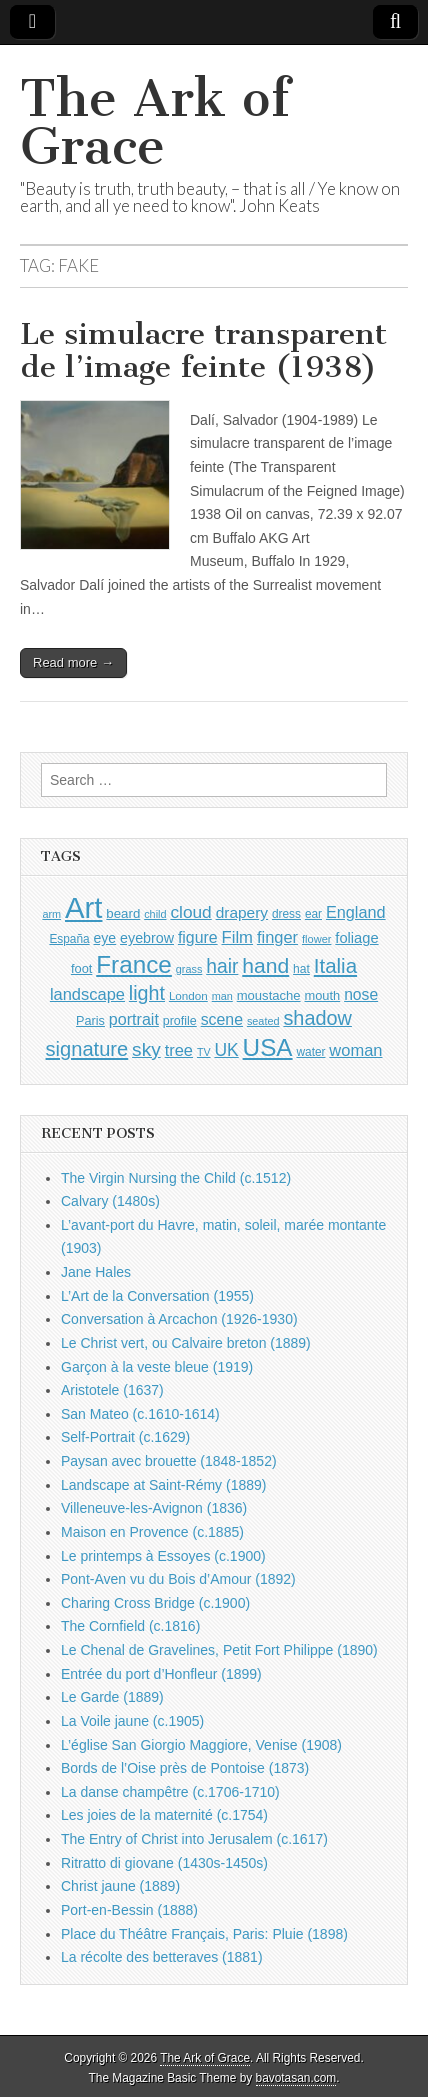 The image size is (428, 2097). I want to click on grass [grass (812 items)], so click(189, 969).